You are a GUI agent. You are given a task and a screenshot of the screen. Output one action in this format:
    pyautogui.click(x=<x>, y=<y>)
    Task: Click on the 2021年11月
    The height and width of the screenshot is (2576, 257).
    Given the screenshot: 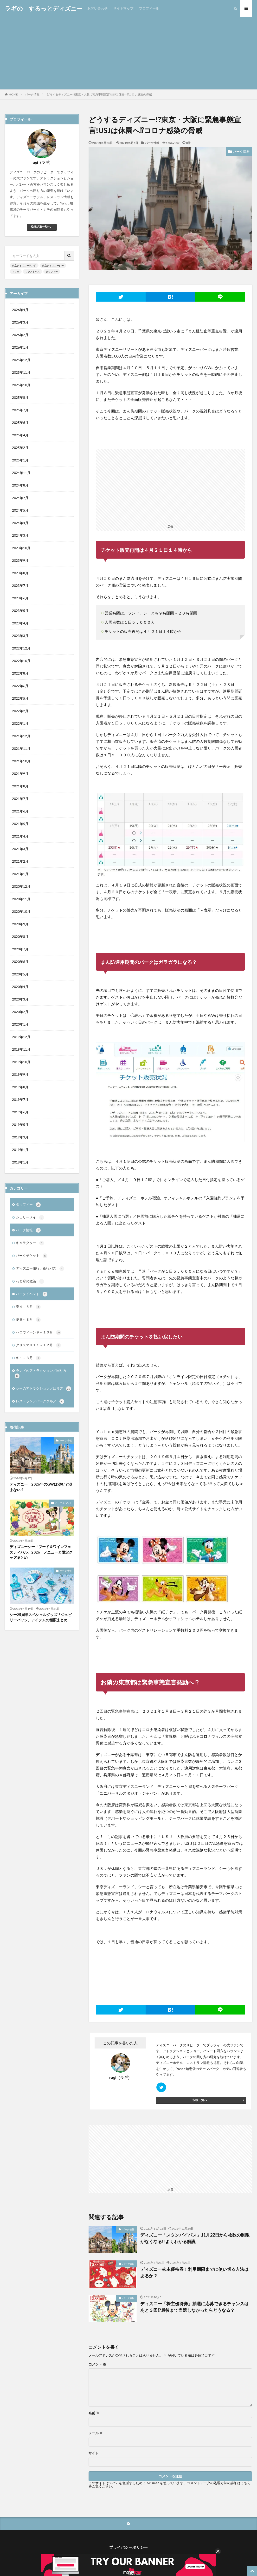 What is the action you would take?
    pyautogui.click(x=21, y=748)
    